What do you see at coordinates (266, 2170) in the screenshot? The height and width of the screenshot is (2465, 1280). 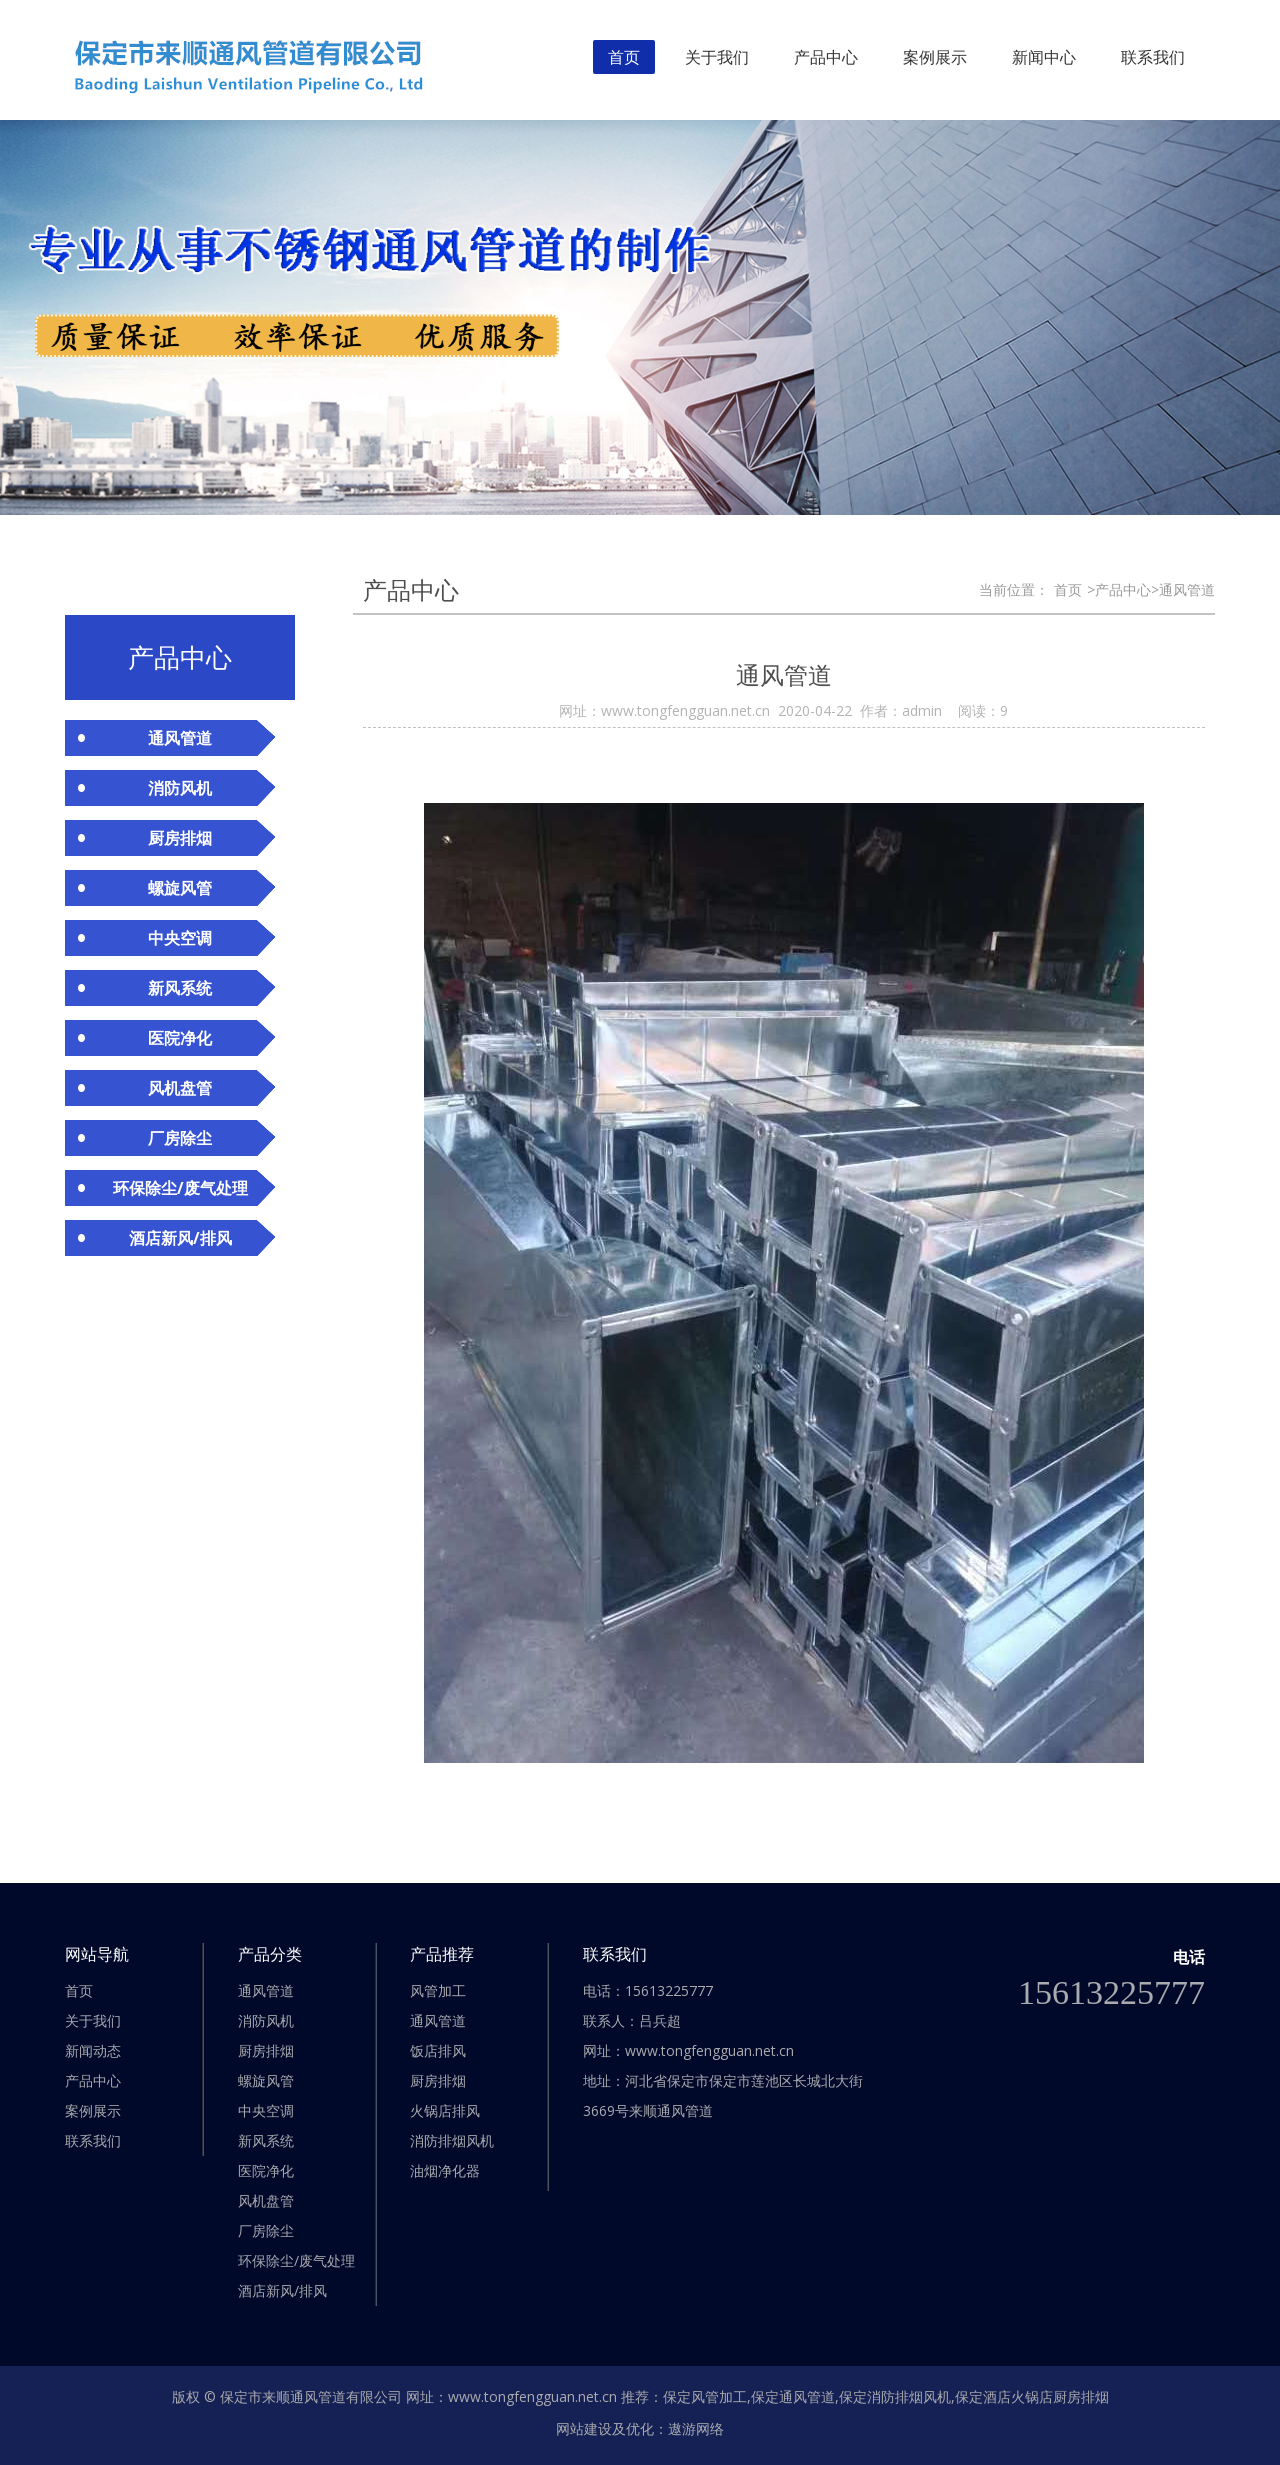 I see `医院净化` at bounding box center [266, 2170].